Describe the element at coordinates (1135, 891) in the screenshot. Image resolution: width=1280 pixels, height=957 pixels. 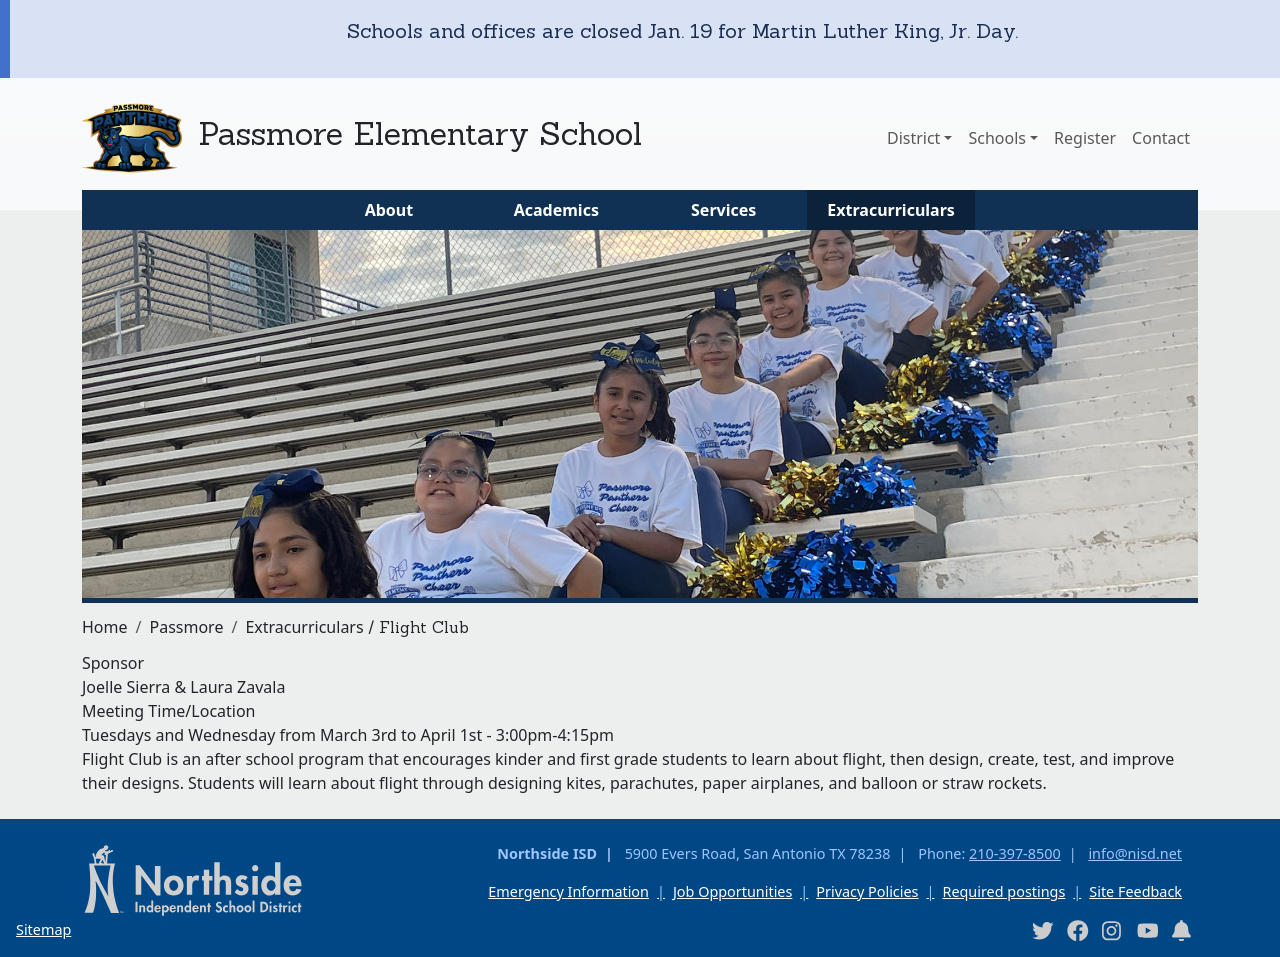
I see `Site Feedback` at that location.